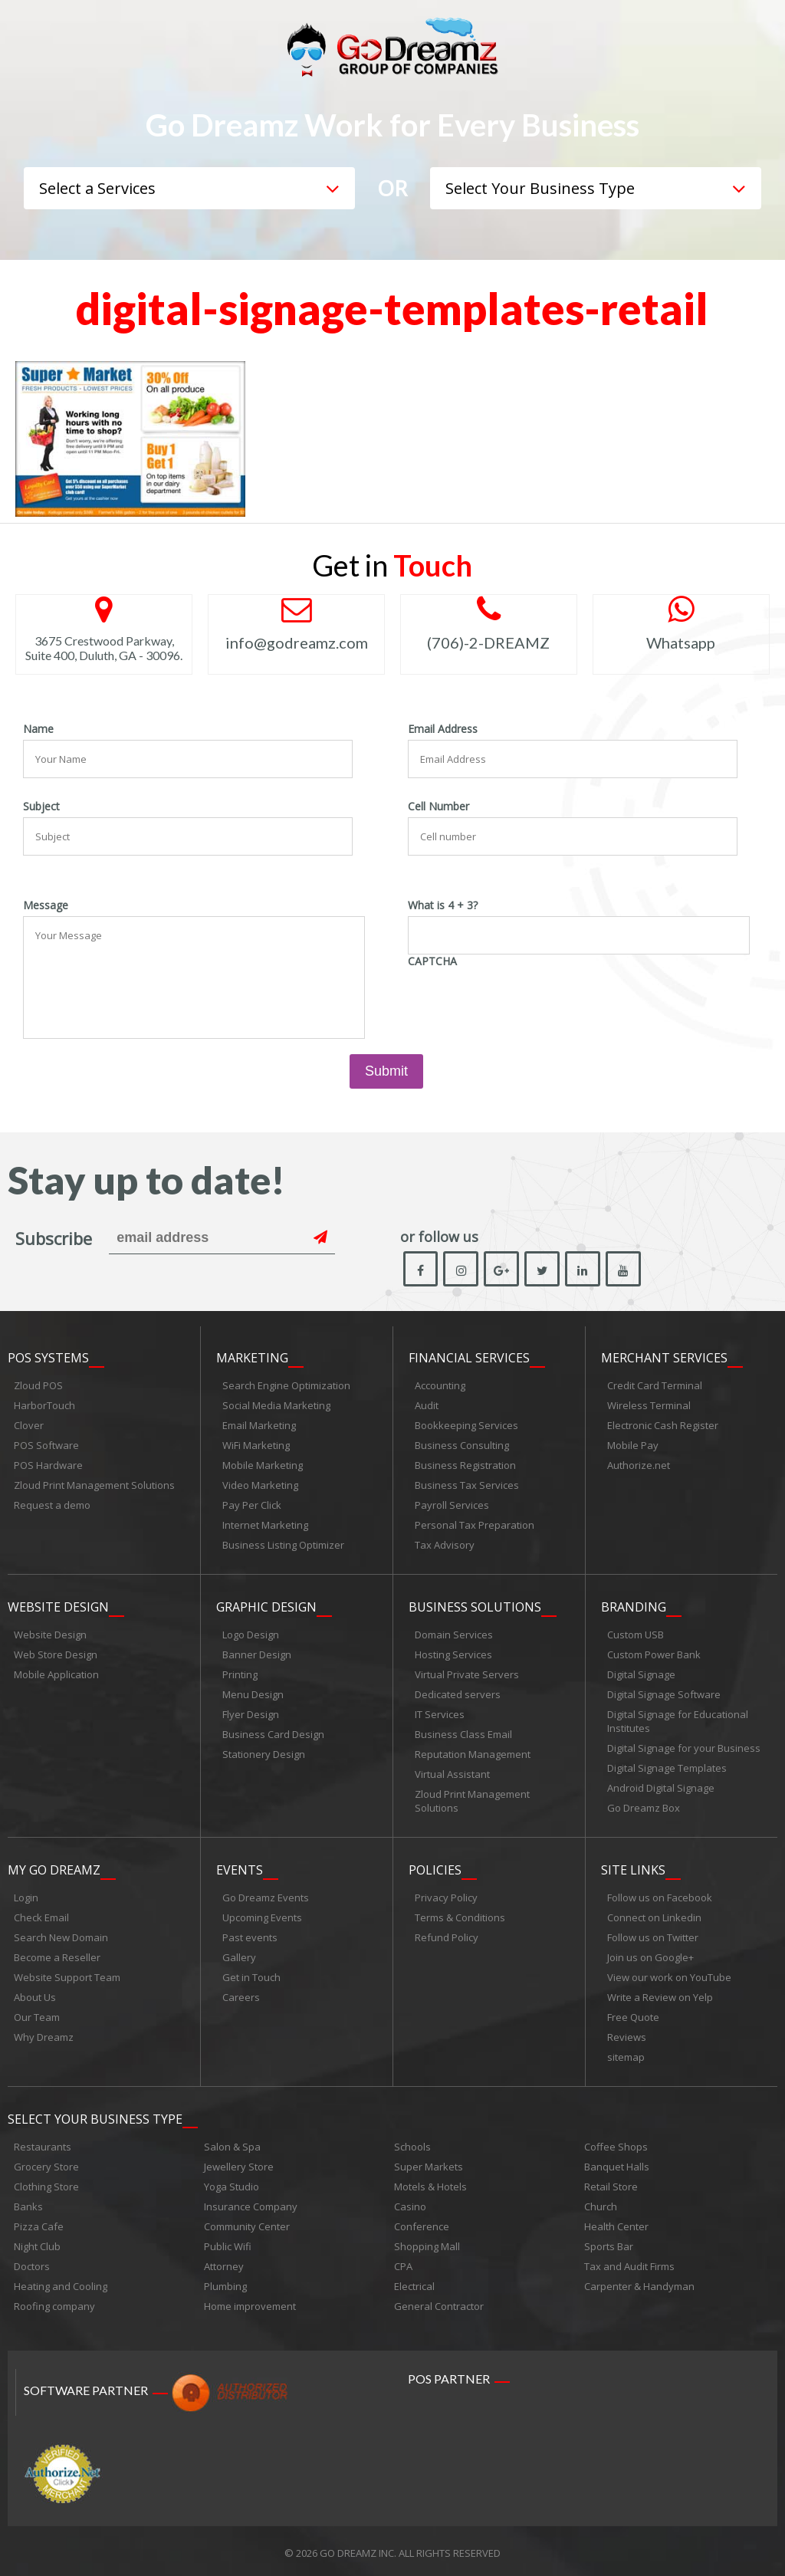  I want to click on sitemap, so click(626, 2055).